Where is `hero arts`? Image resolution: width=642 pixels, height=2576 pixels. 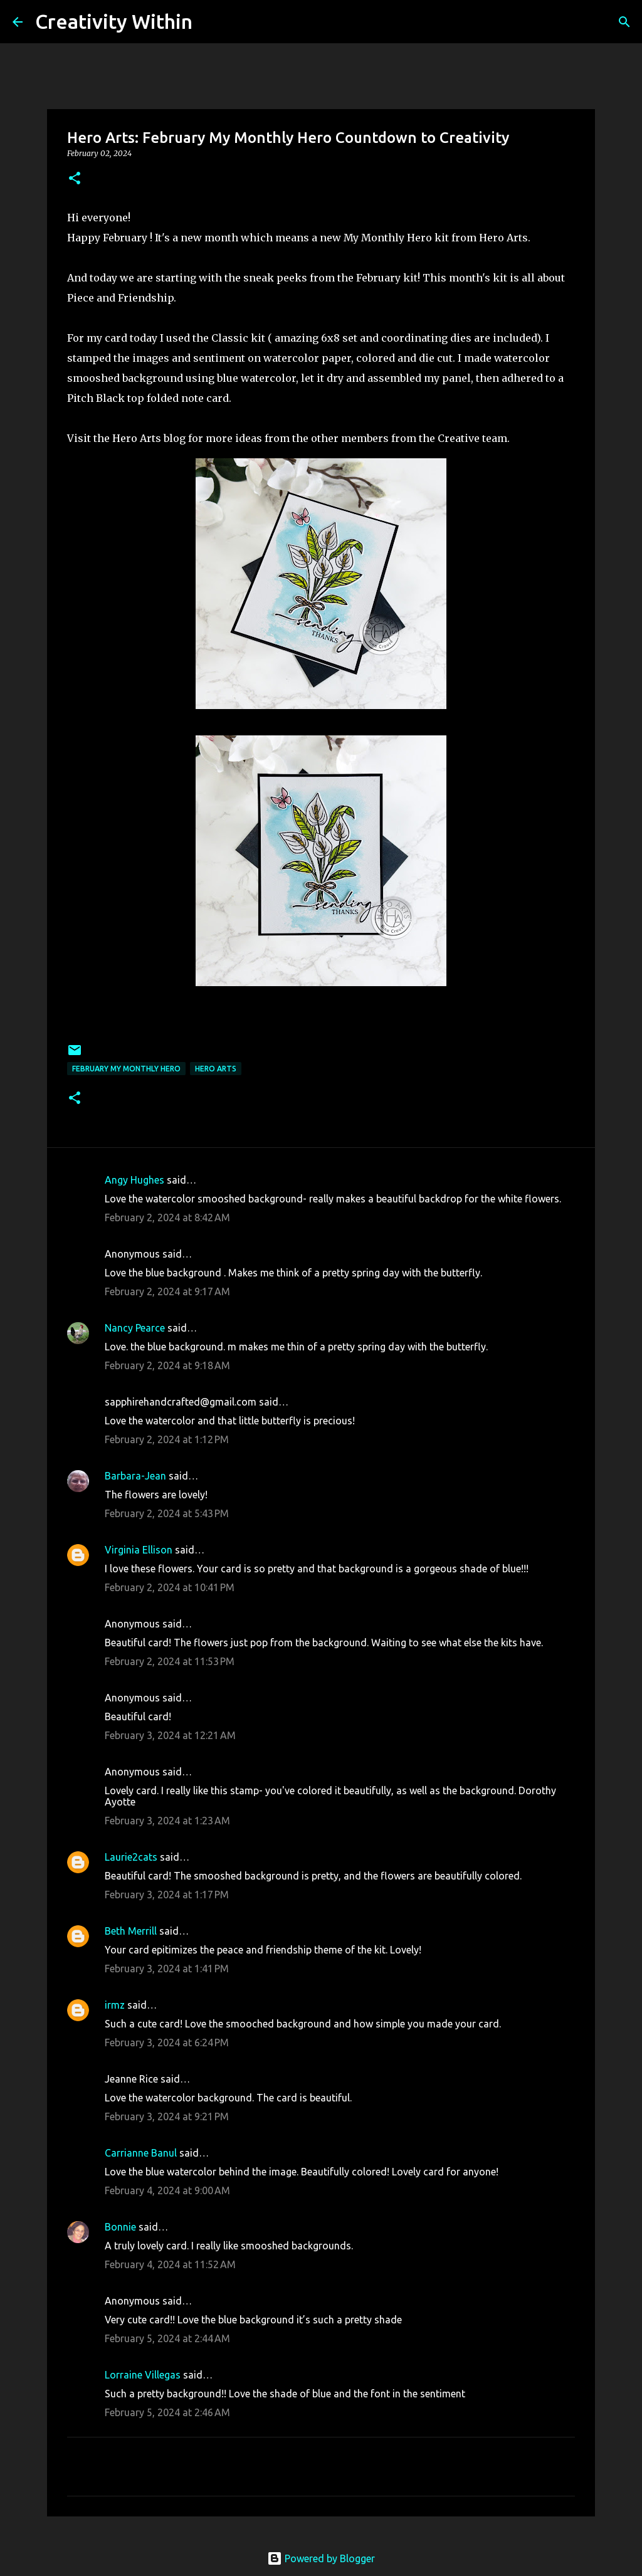
hero arts is located at coordinates (215, 1069).